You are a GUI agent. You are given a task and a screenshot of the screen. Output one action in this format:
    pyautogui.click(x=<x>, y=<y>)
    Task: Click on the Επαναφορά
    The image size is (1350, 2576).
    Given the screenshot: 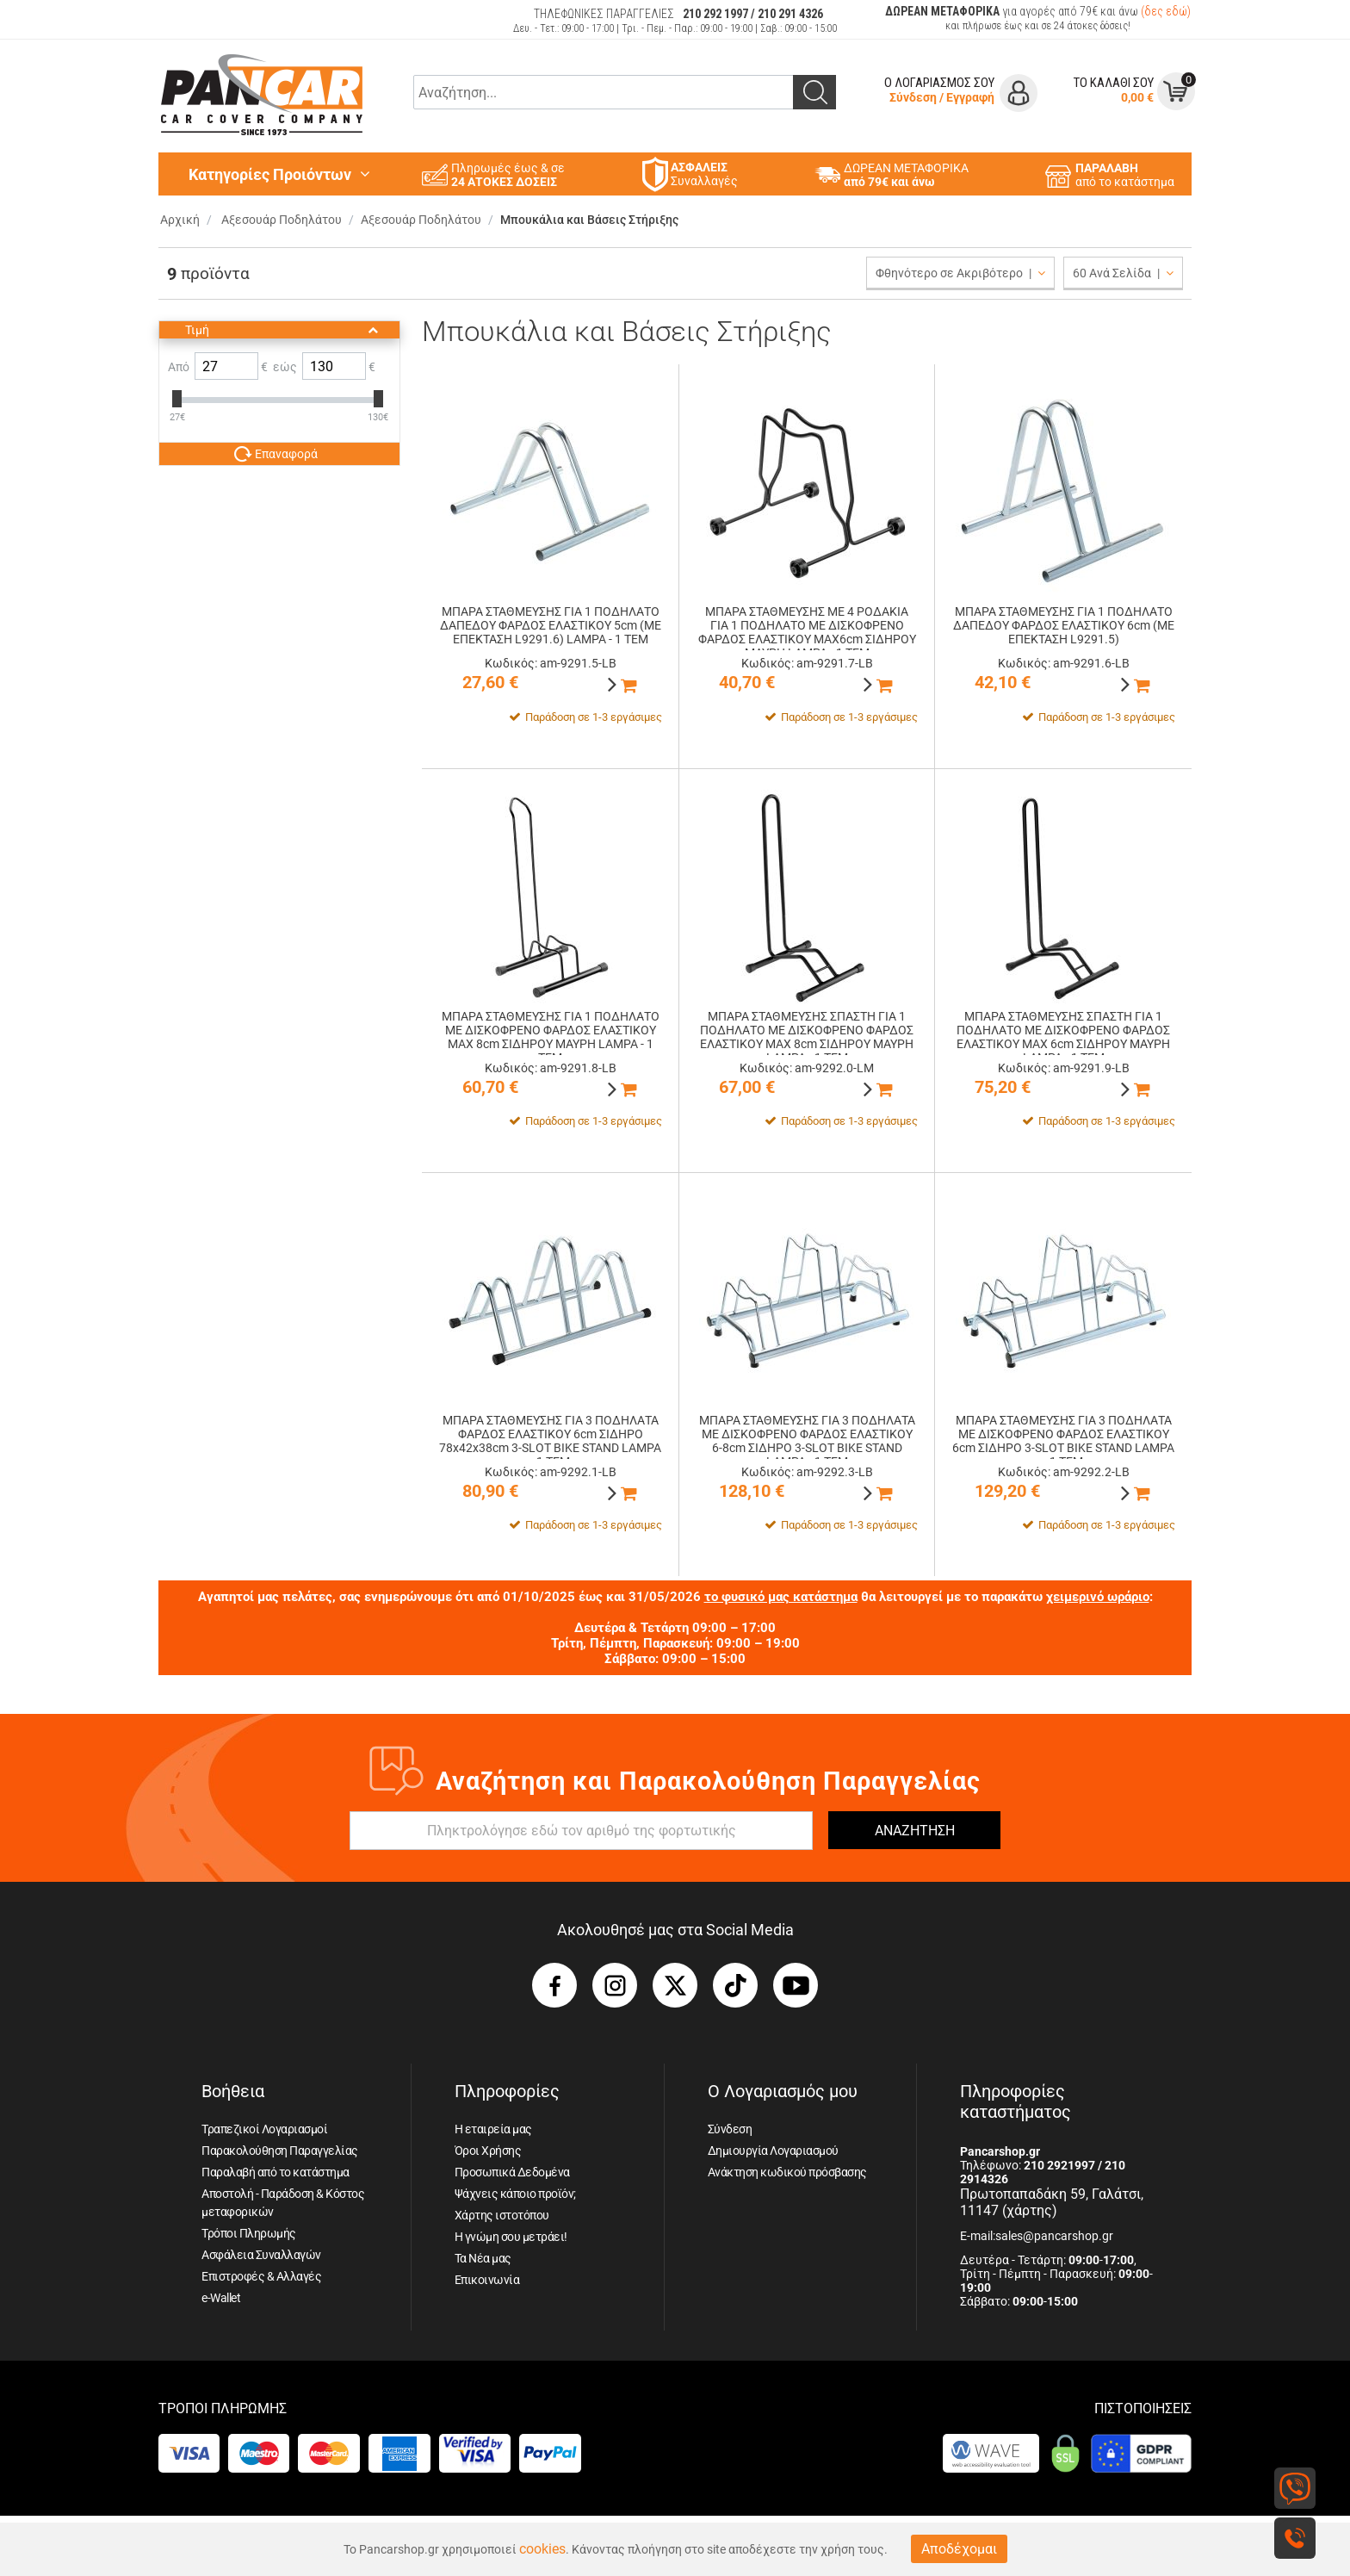 What is the action you would take?
    pyautogui.click(x=276, y=454)
    